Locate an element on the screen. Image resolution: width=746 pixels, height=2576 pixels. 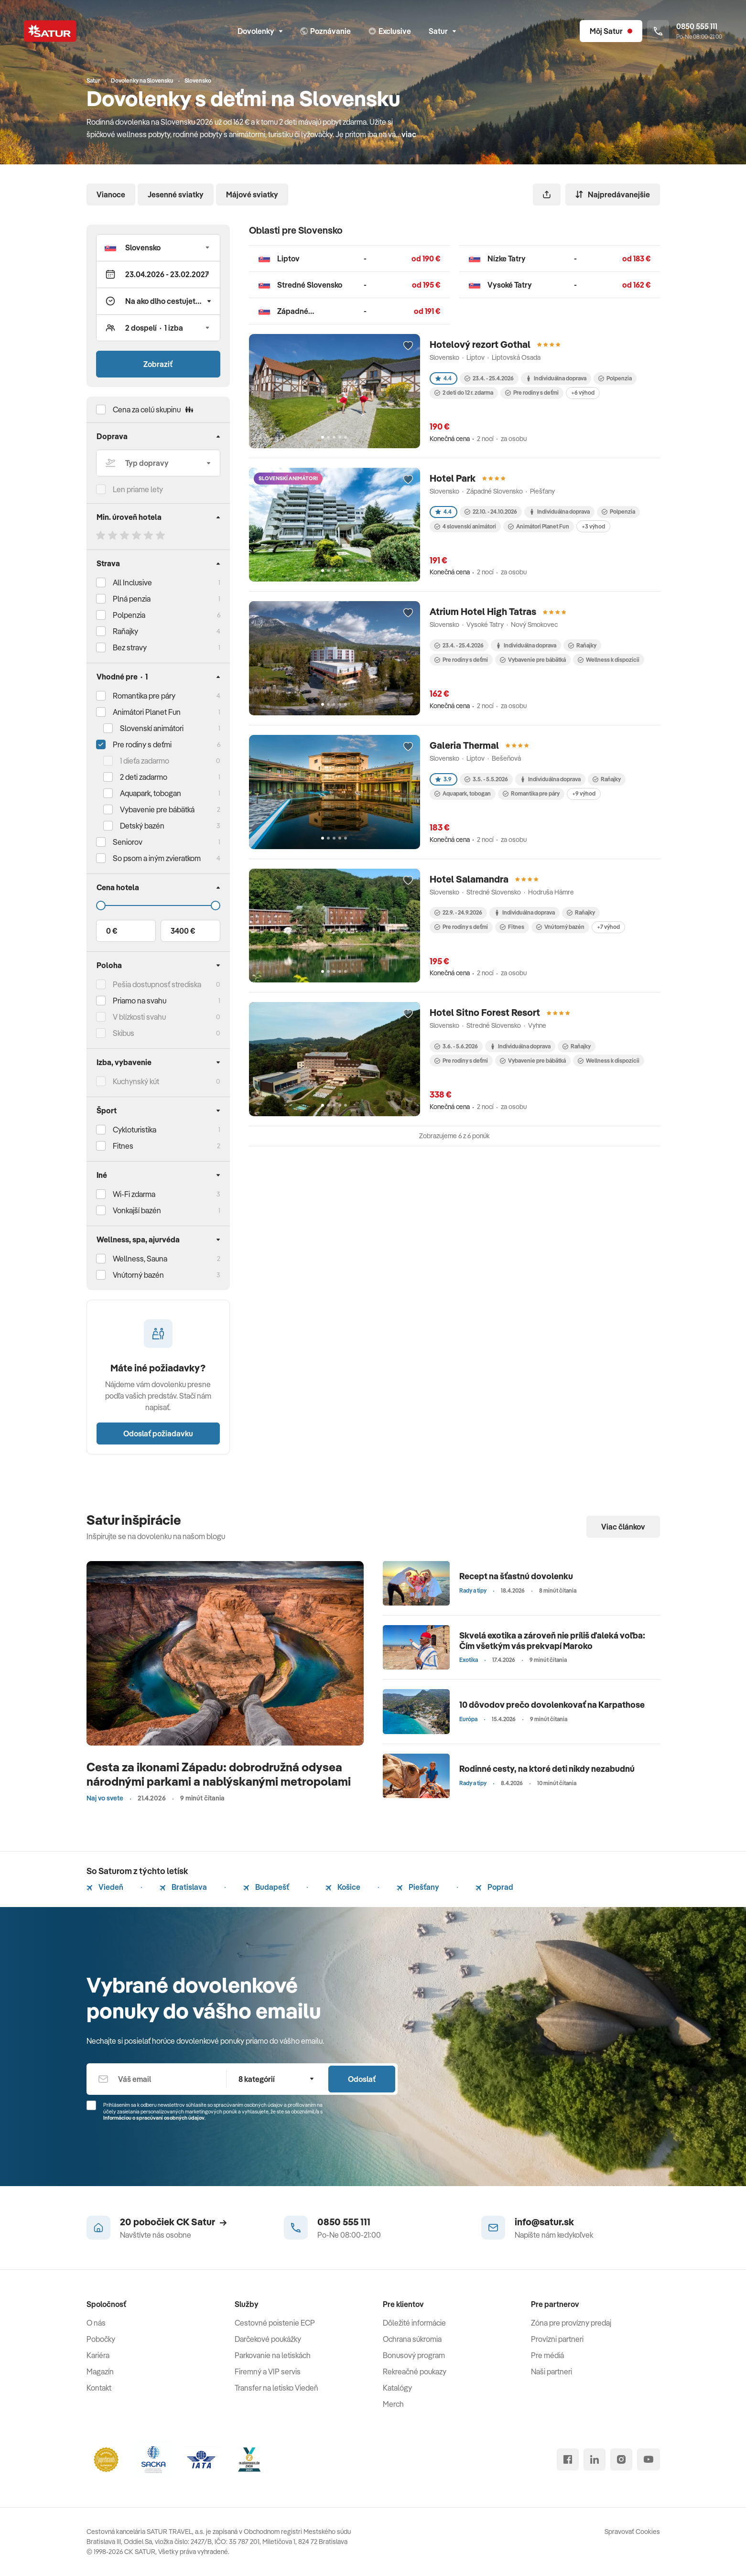
Kuchynský kút is located at coordinates (136, 1081).